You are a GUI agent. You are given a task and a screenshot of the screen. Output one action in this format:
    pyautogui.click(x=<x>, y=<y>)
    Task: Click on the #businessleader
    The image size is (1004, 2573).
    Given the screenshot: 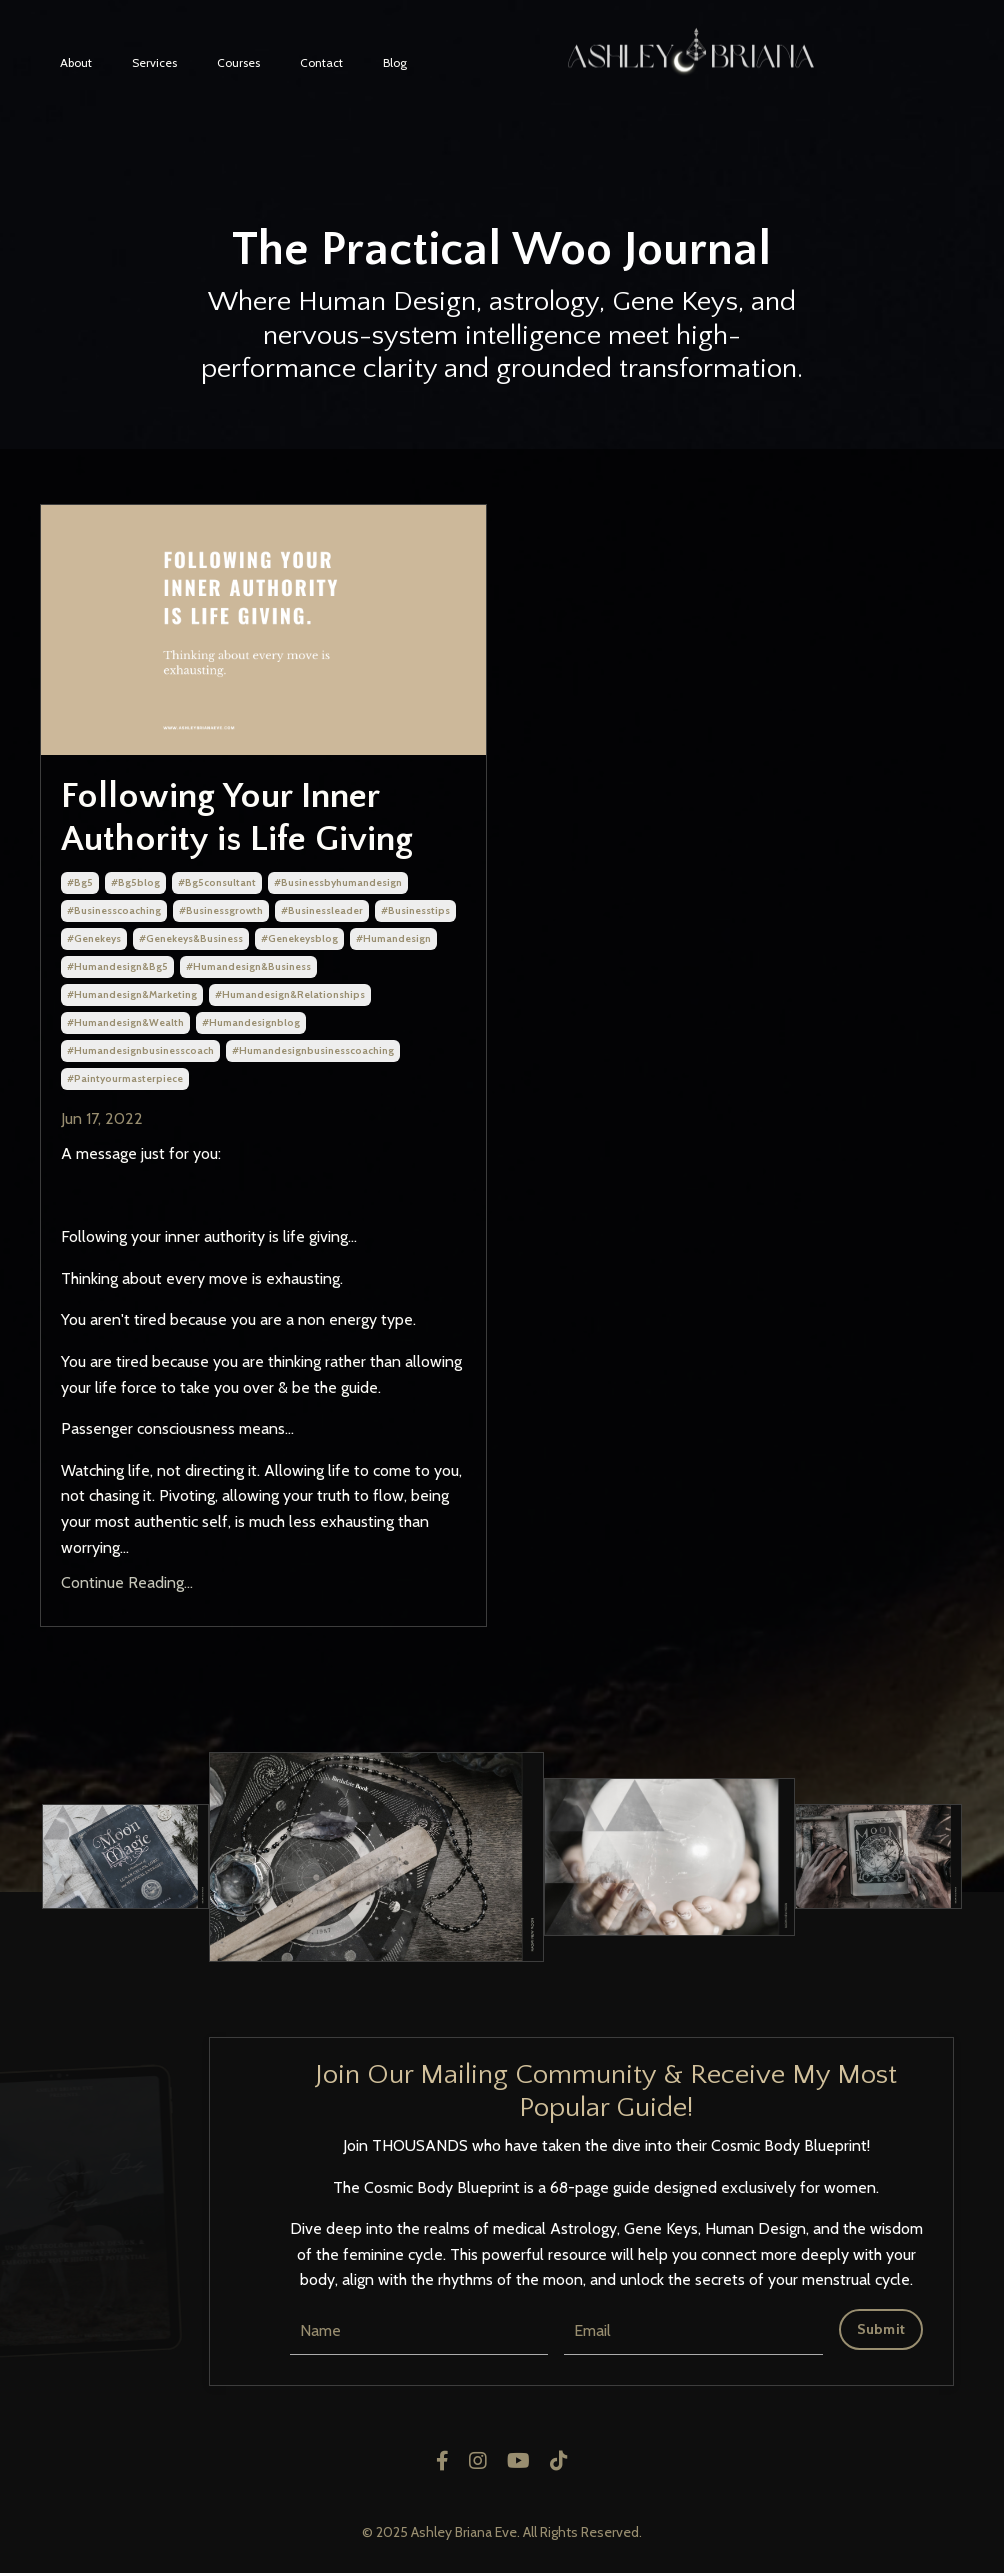 What is the action you would take?
    pyautogui.click(x=322, y=910)
    